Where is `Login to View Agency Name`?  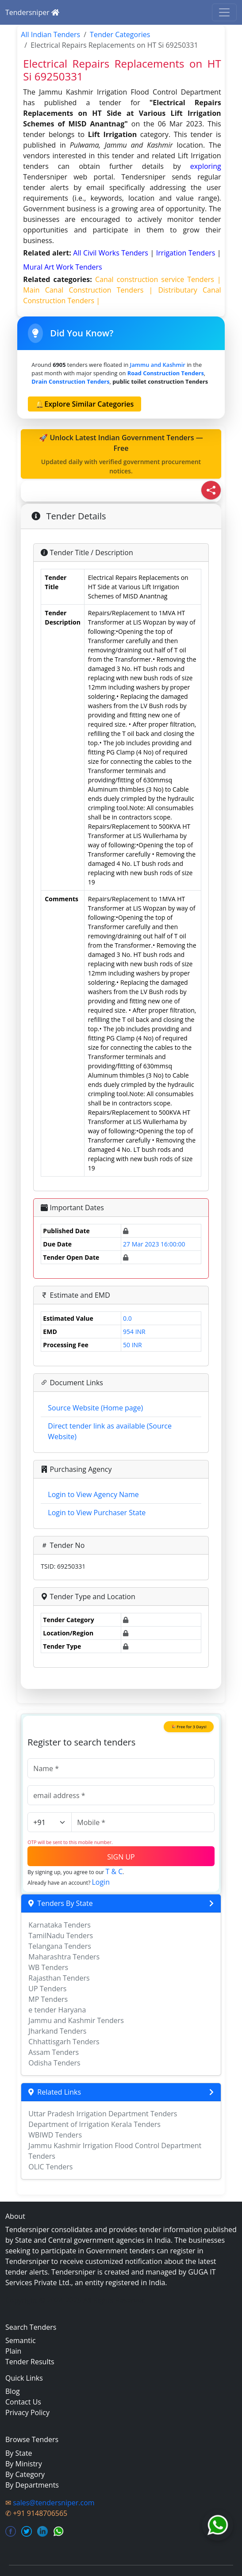
Login to View Agency Name is located at coordinates (93, 1494).